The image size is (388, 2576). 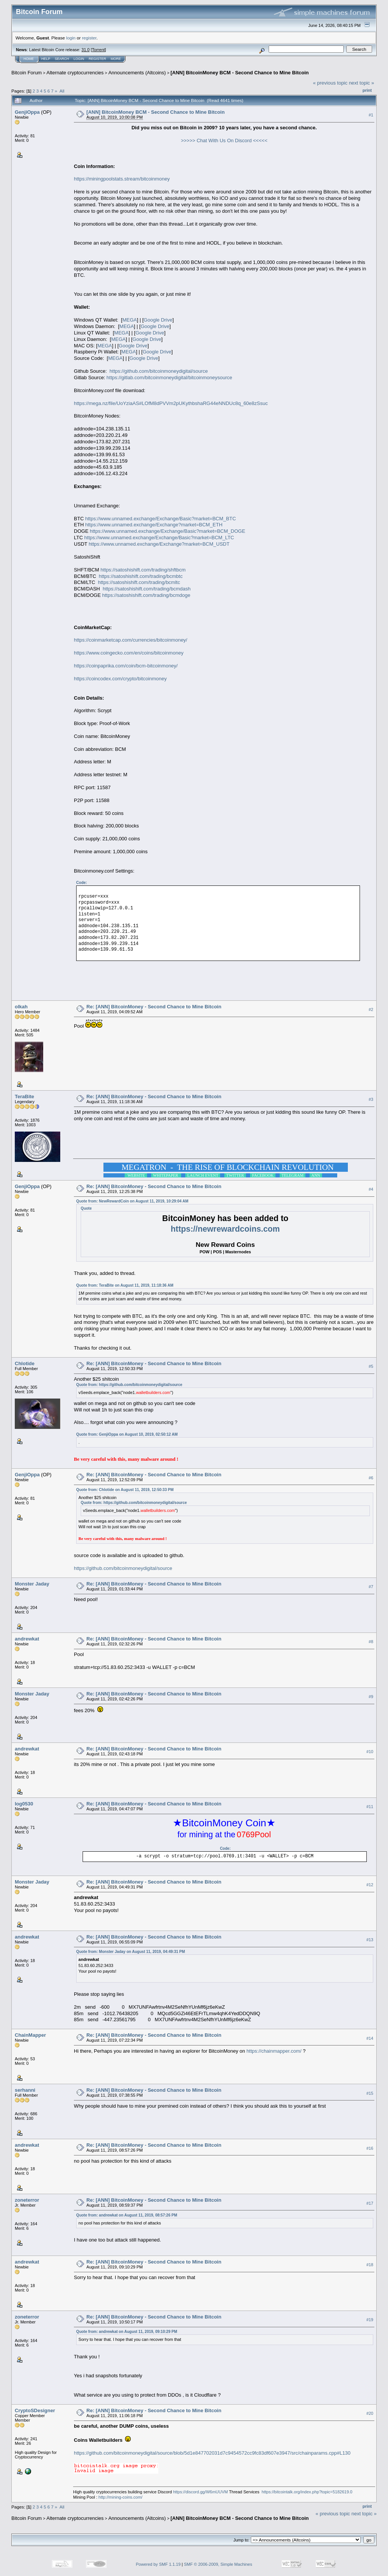 What do you see at coordinates (126, 2215) in the screenshot?
I see `Quote from: andrewkat on August 11, 2019, 08:57:26 PM` at bounding box center [126, 2215].